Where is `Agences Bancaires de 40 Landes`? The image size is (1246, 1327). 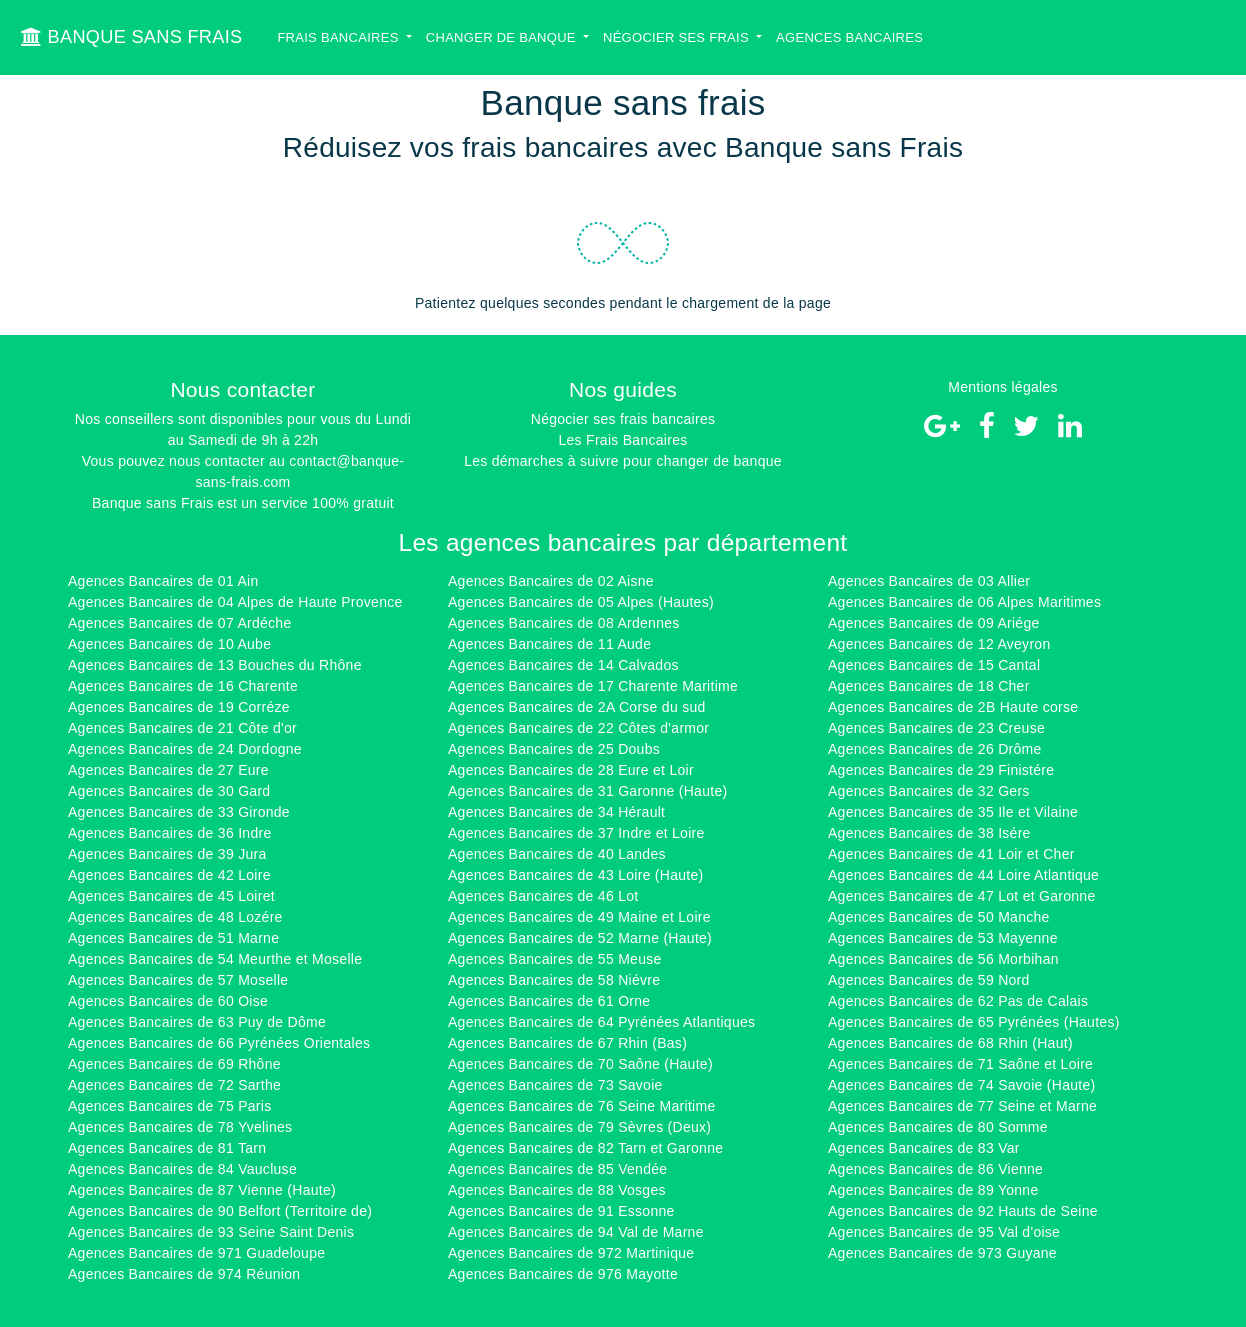 Agences Bancaires de 40 Landes is located at coordinates (557, 854).